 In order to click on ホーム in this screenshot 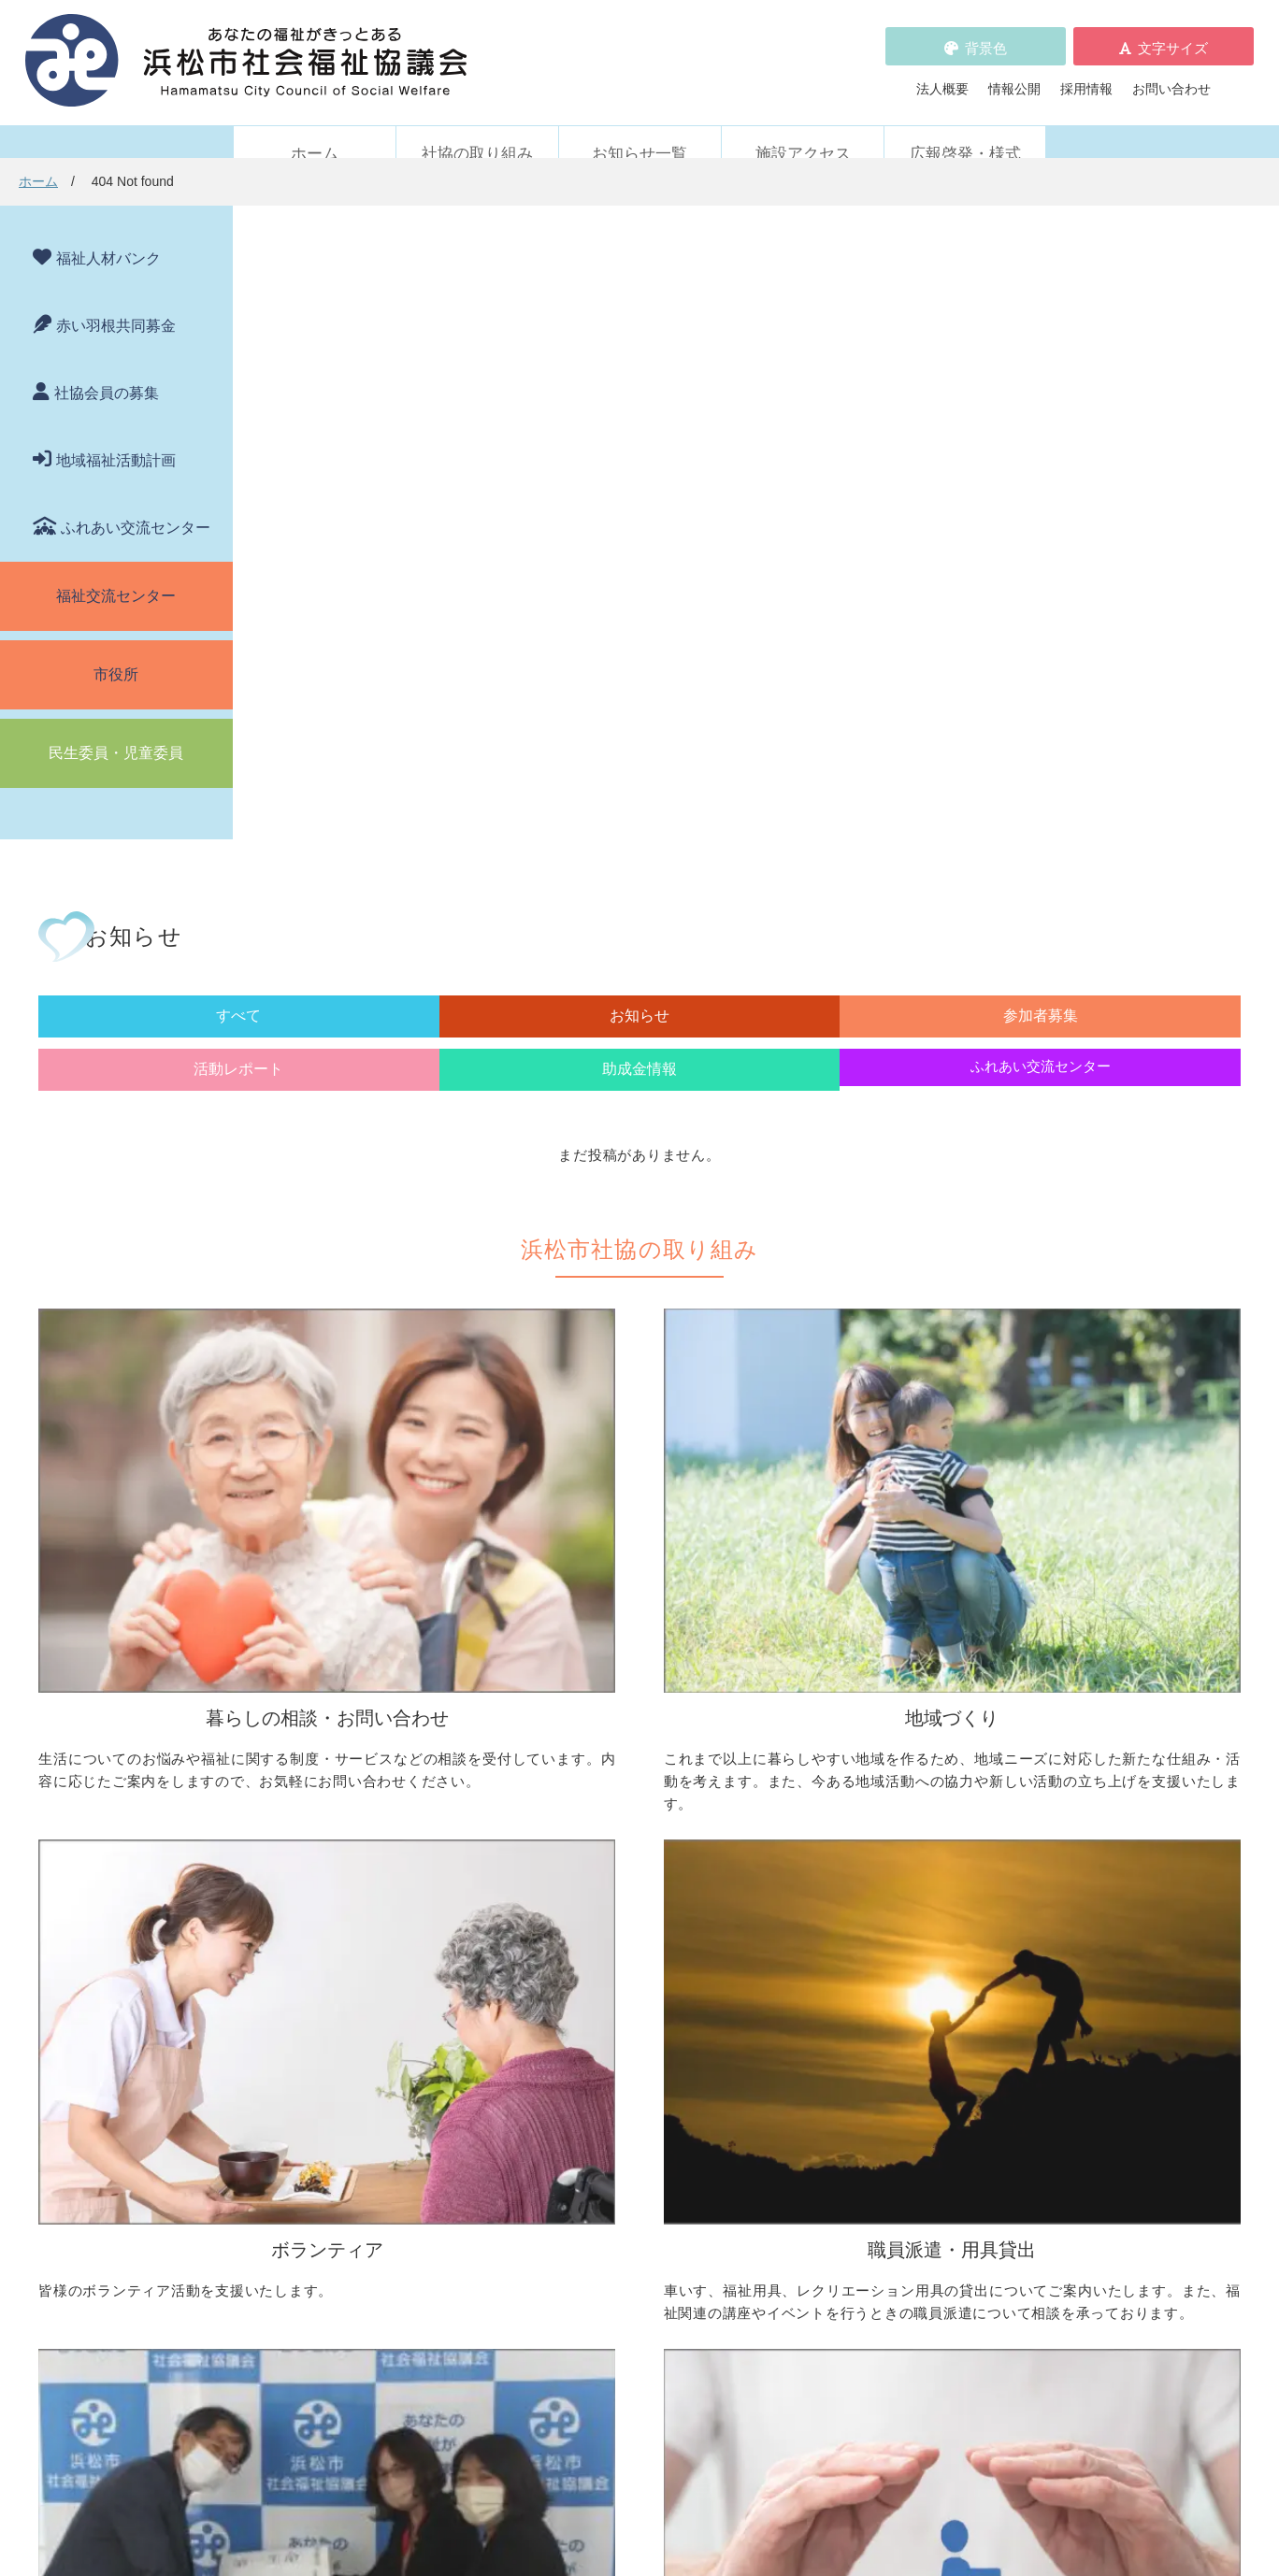, I will do `click(314, 128)`.